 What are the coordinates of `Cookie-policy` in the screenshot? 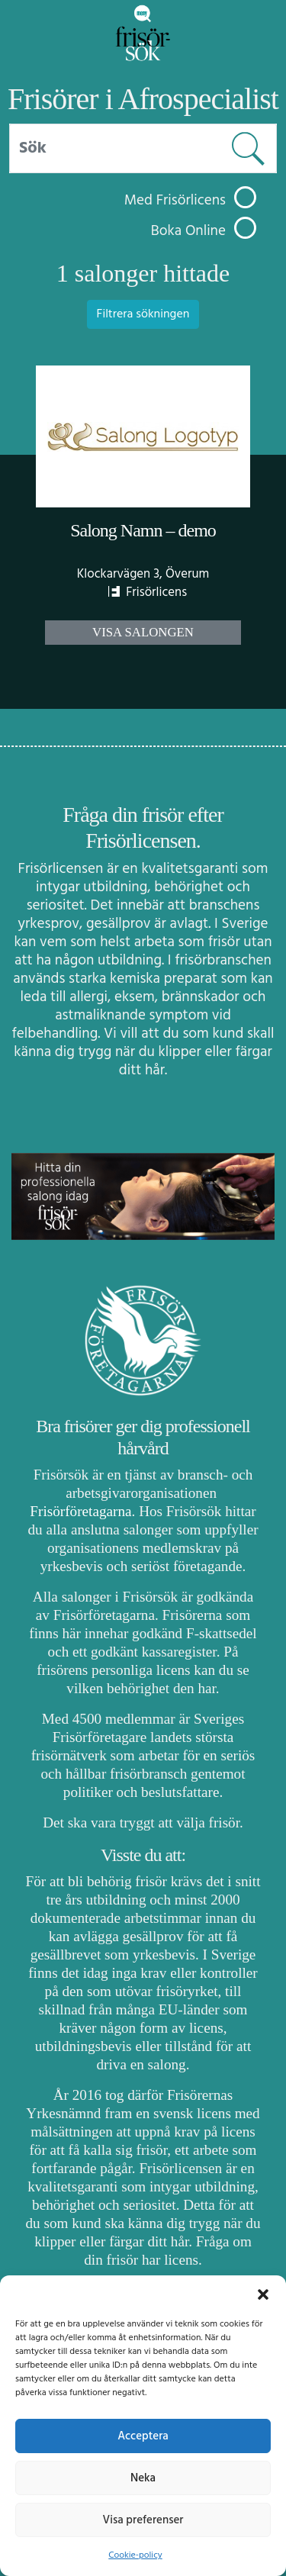 It's located at (135, 2555).